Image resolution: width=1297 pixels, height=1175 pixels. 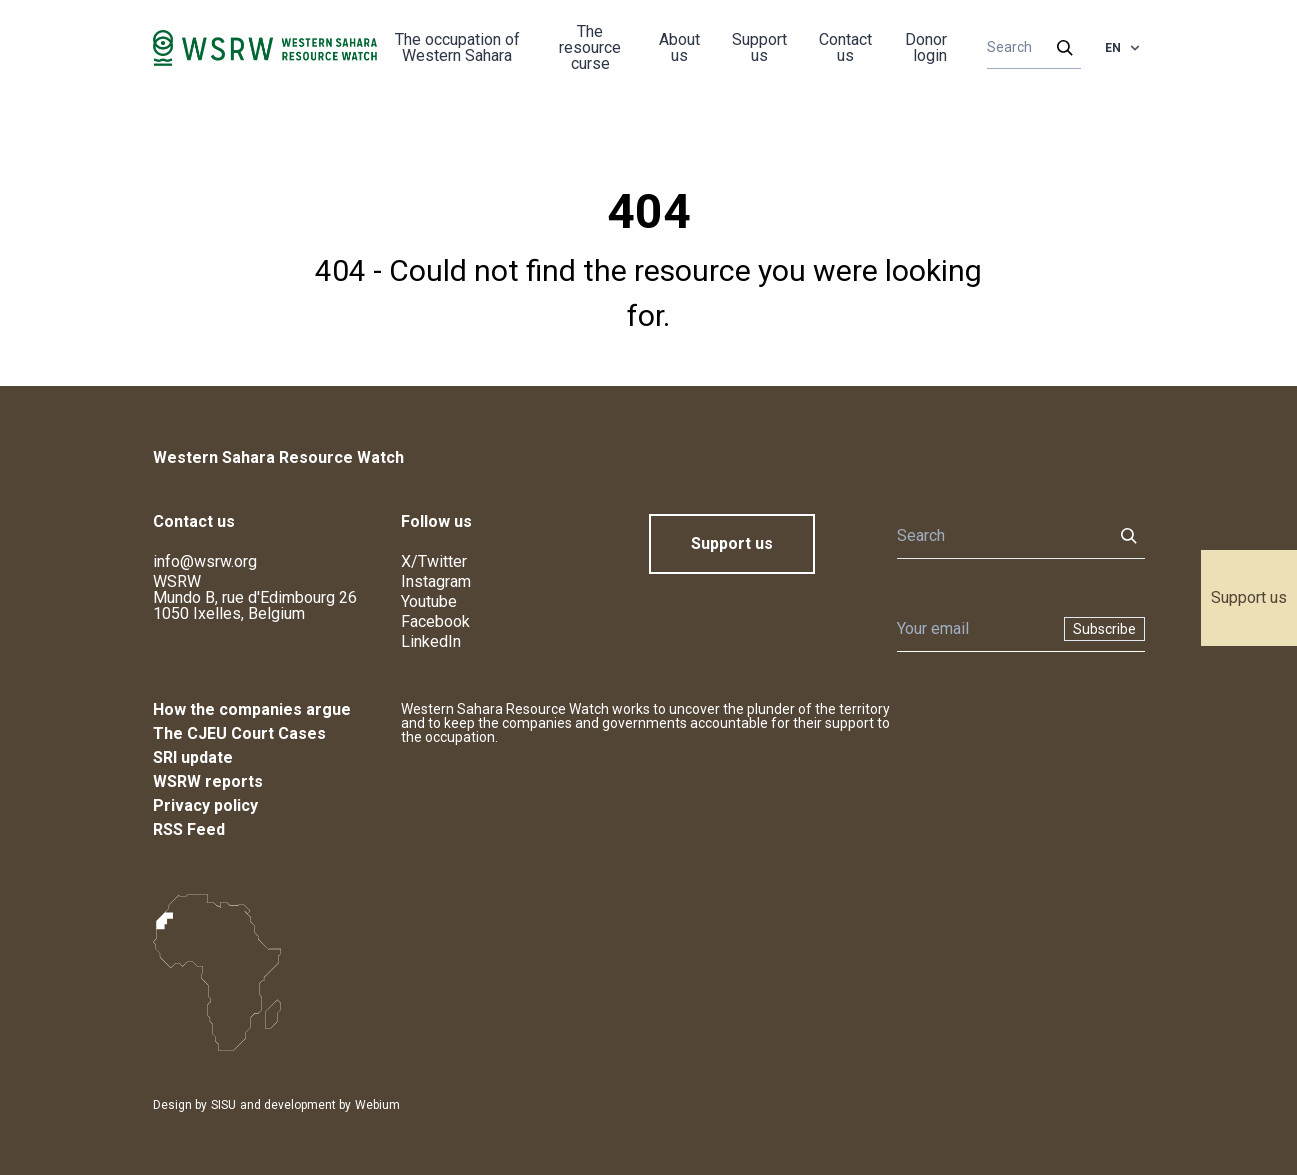 I want to click on Support us, so click(x=1249, y=597).